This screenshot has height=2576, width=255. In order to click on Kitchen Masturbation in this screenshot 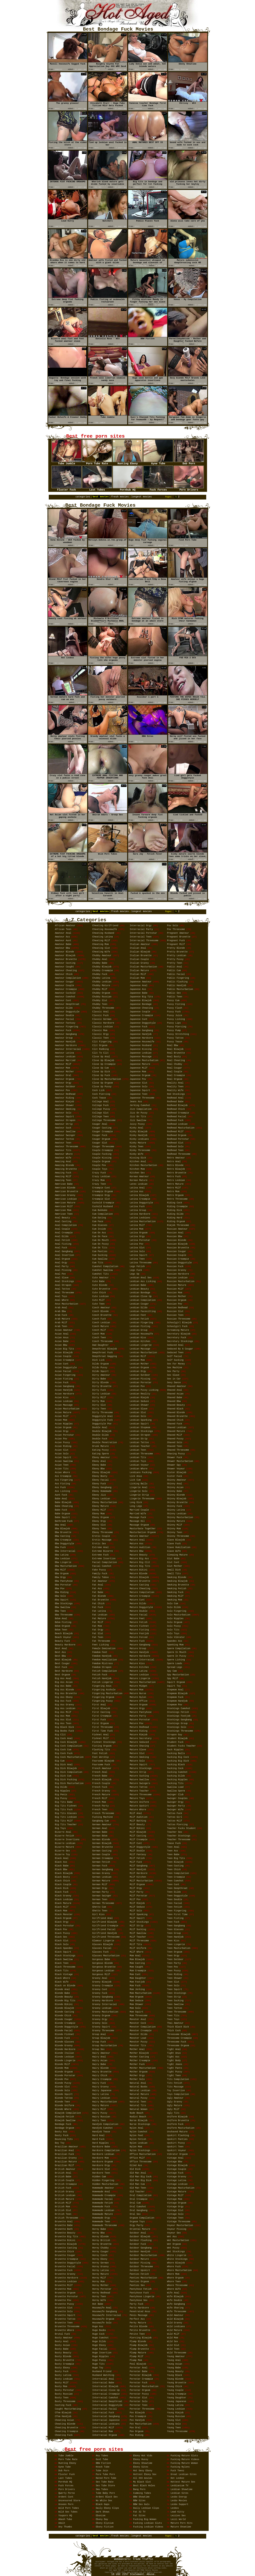, I will do `click(143, 1165)`.